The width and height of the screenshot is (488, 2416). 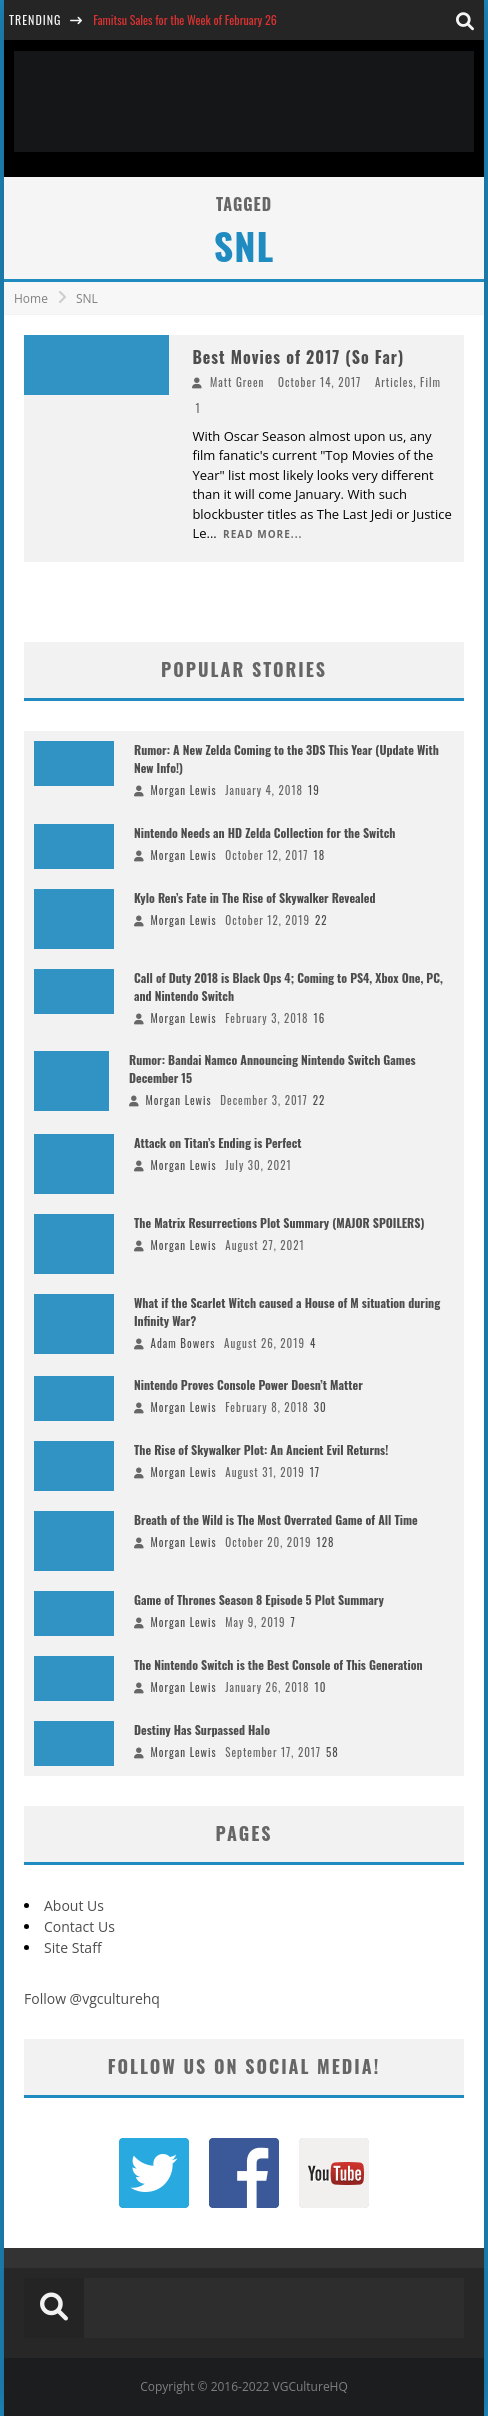 I want to click on The Rise of Skywalker Plot: An Ancient Evil Returns!, so click(x=261, y=1449).